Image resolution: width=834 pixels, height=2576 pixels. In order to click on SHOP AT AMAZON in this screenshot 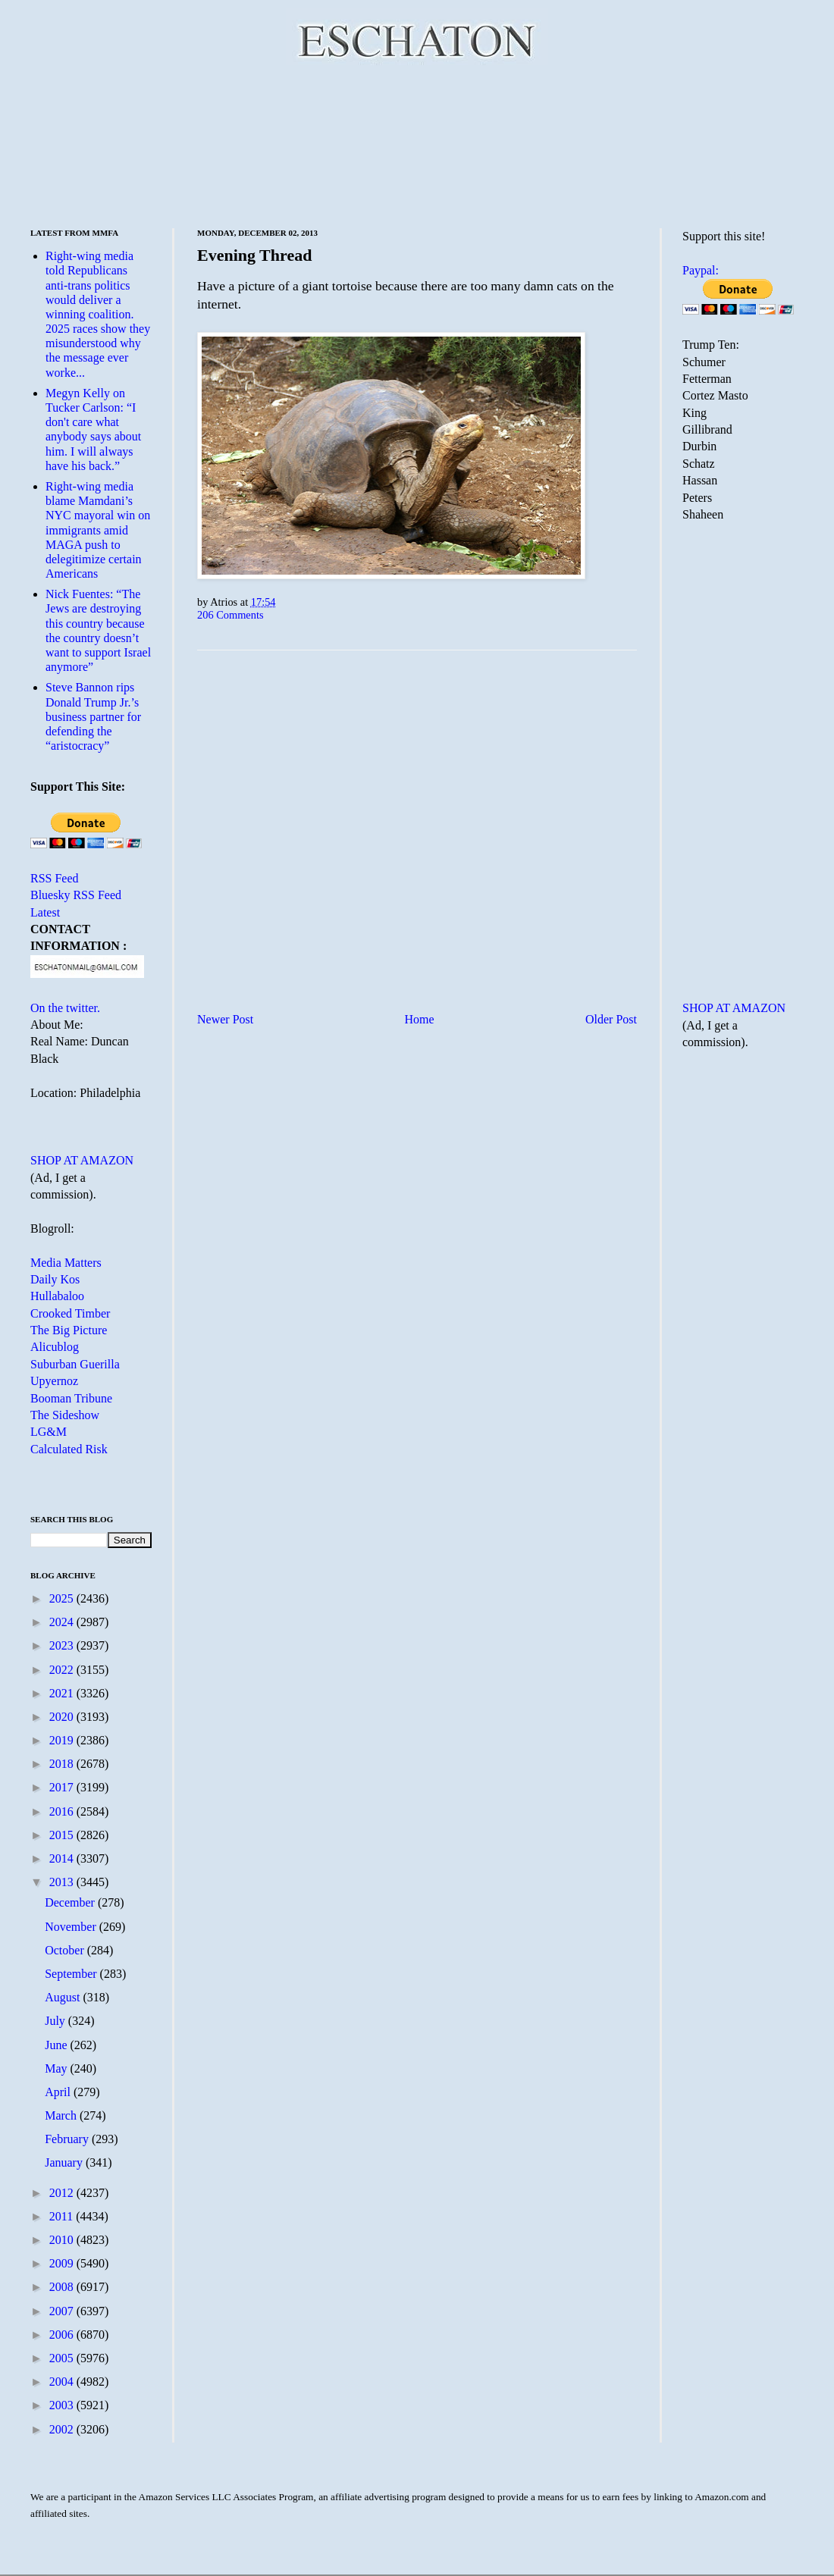, I will do `click(81, 1160)`.